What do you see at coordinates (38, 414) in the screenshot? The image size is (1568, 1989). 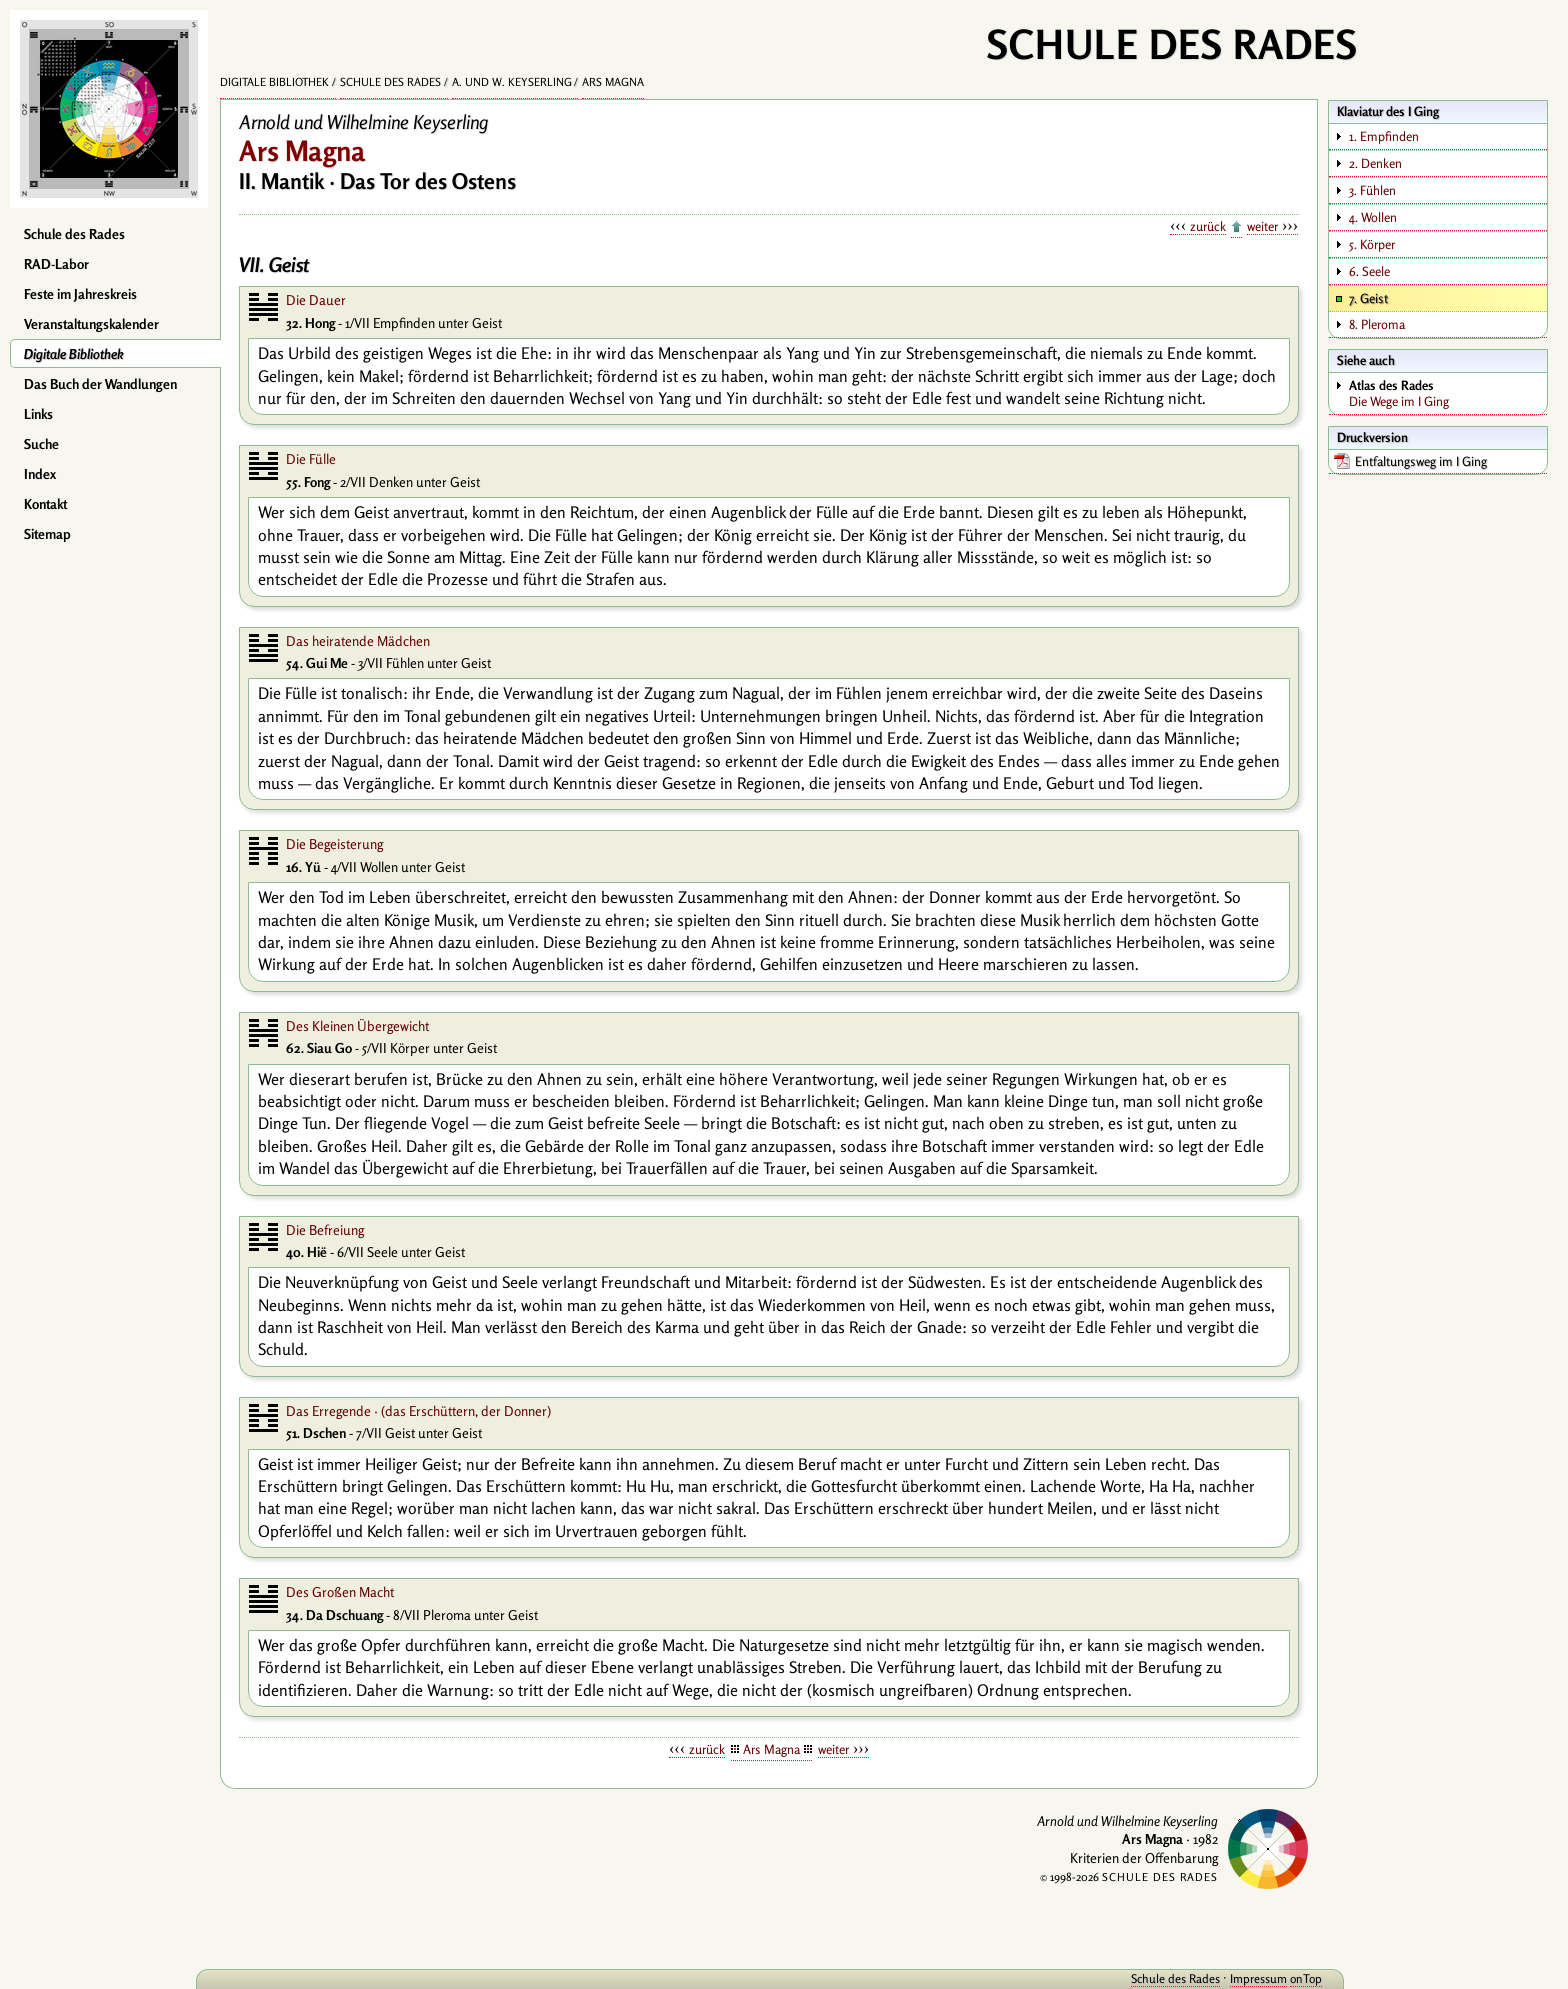 I see `Links` at bounding box center [38, 414].